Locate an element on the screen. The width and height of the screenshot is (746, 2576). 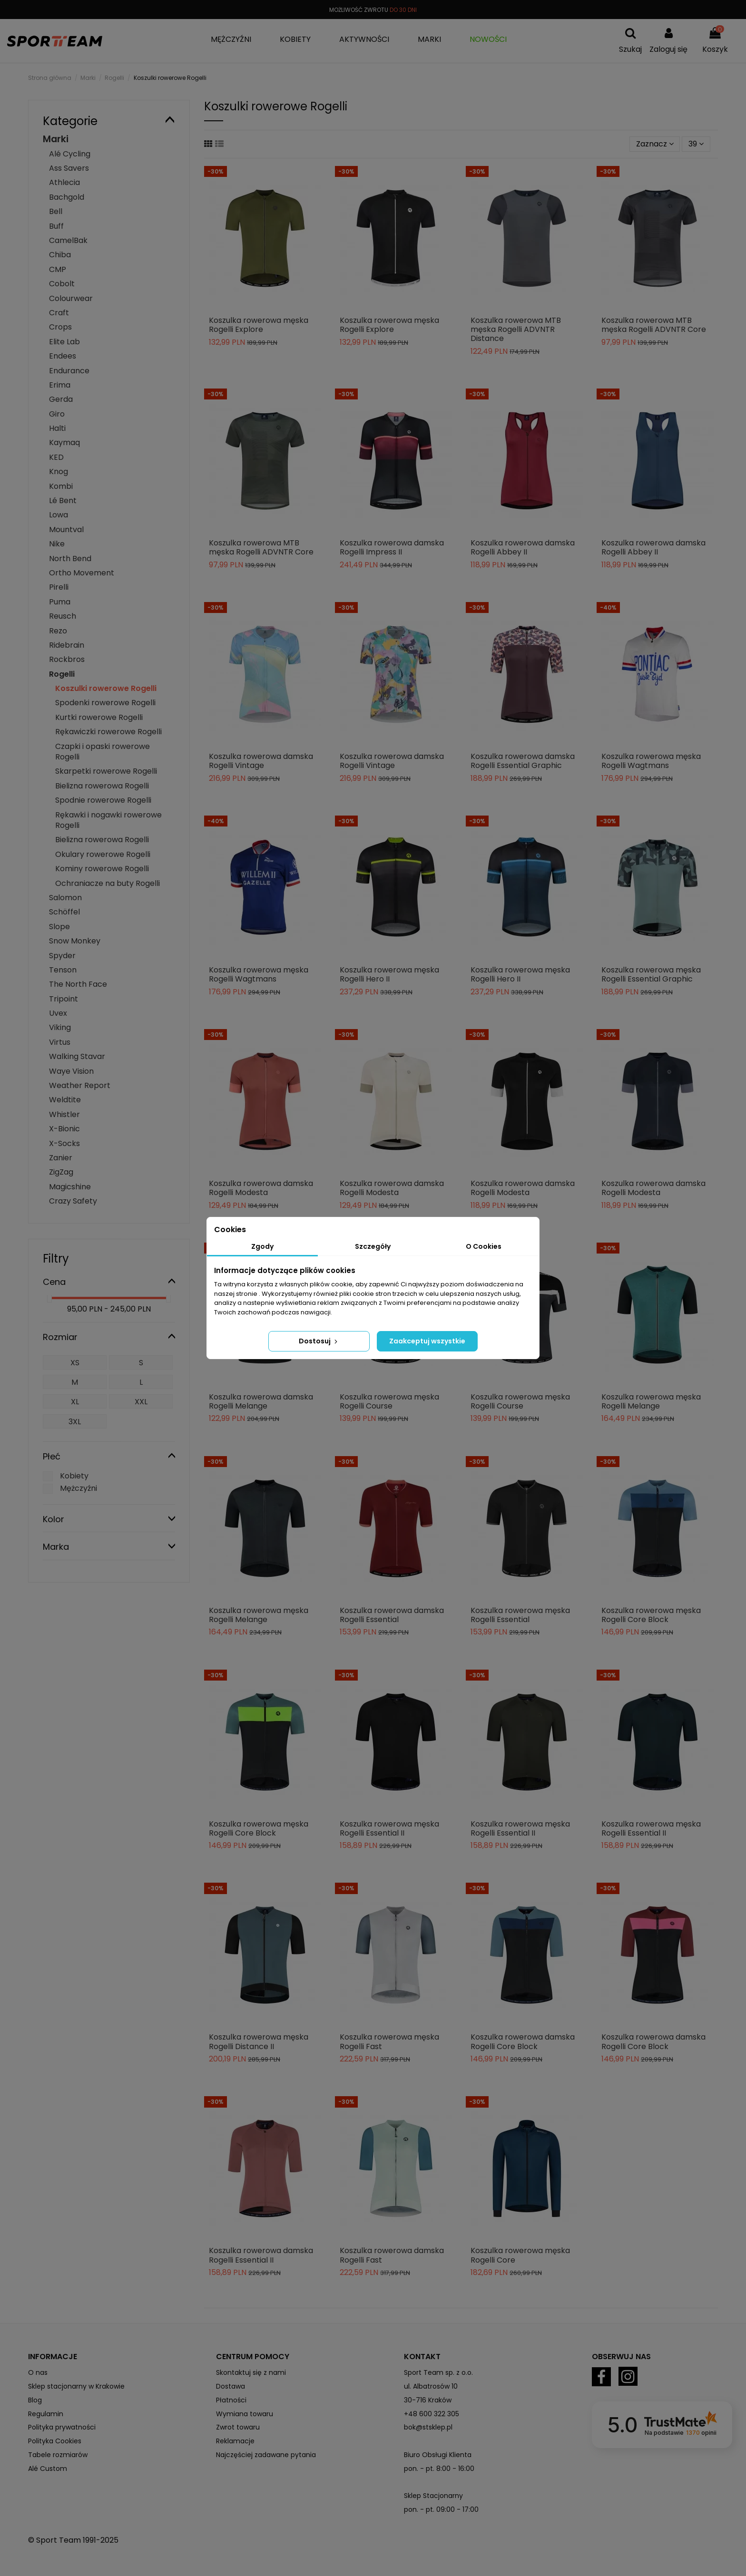
Skontaktuj się z nami is located at coordinates (251, 2372).